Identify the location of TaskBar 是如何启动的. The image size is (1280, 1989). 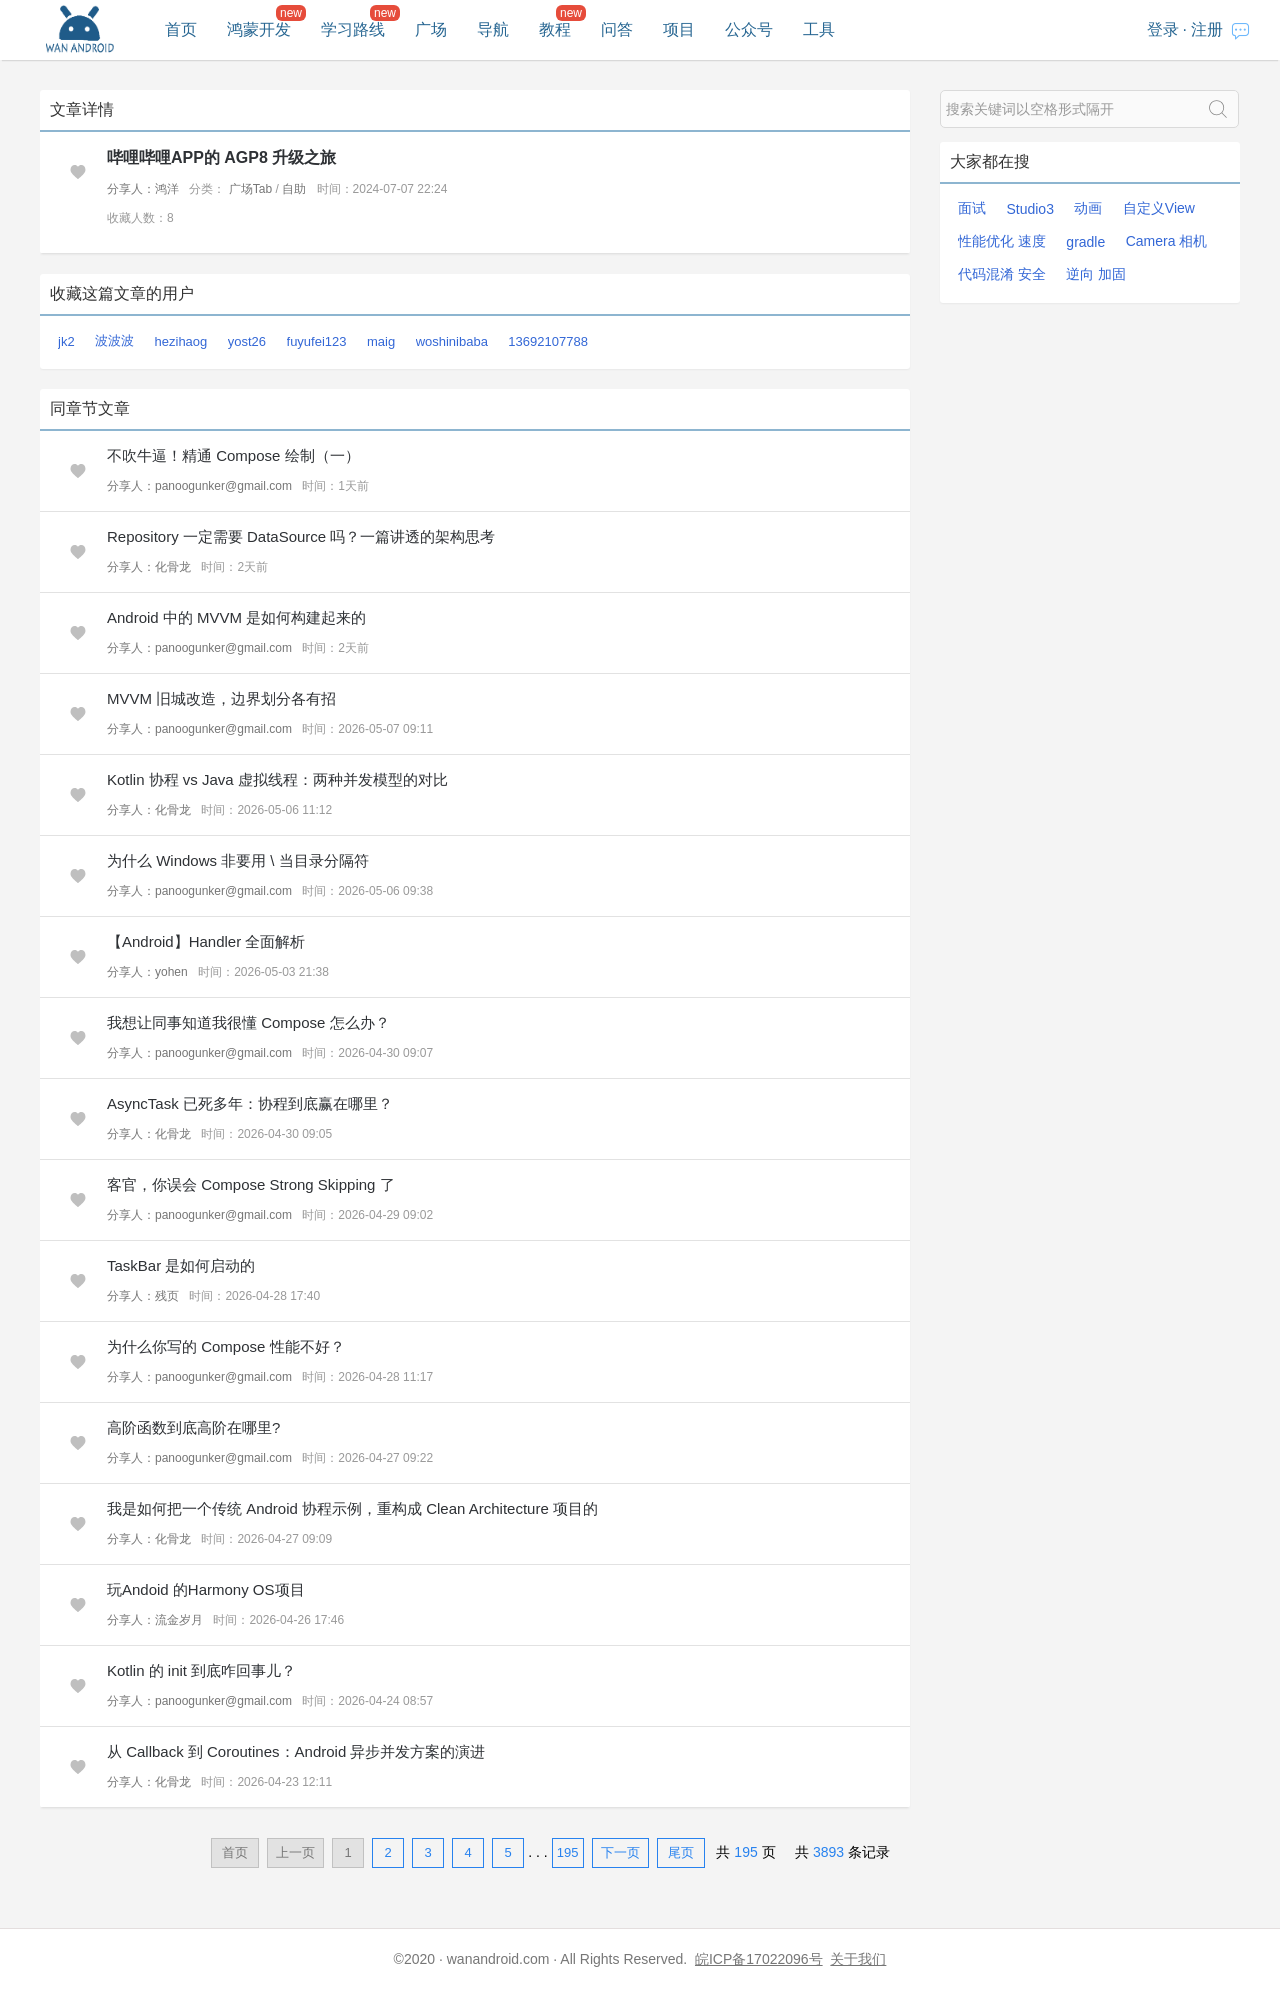
(181, 1265).